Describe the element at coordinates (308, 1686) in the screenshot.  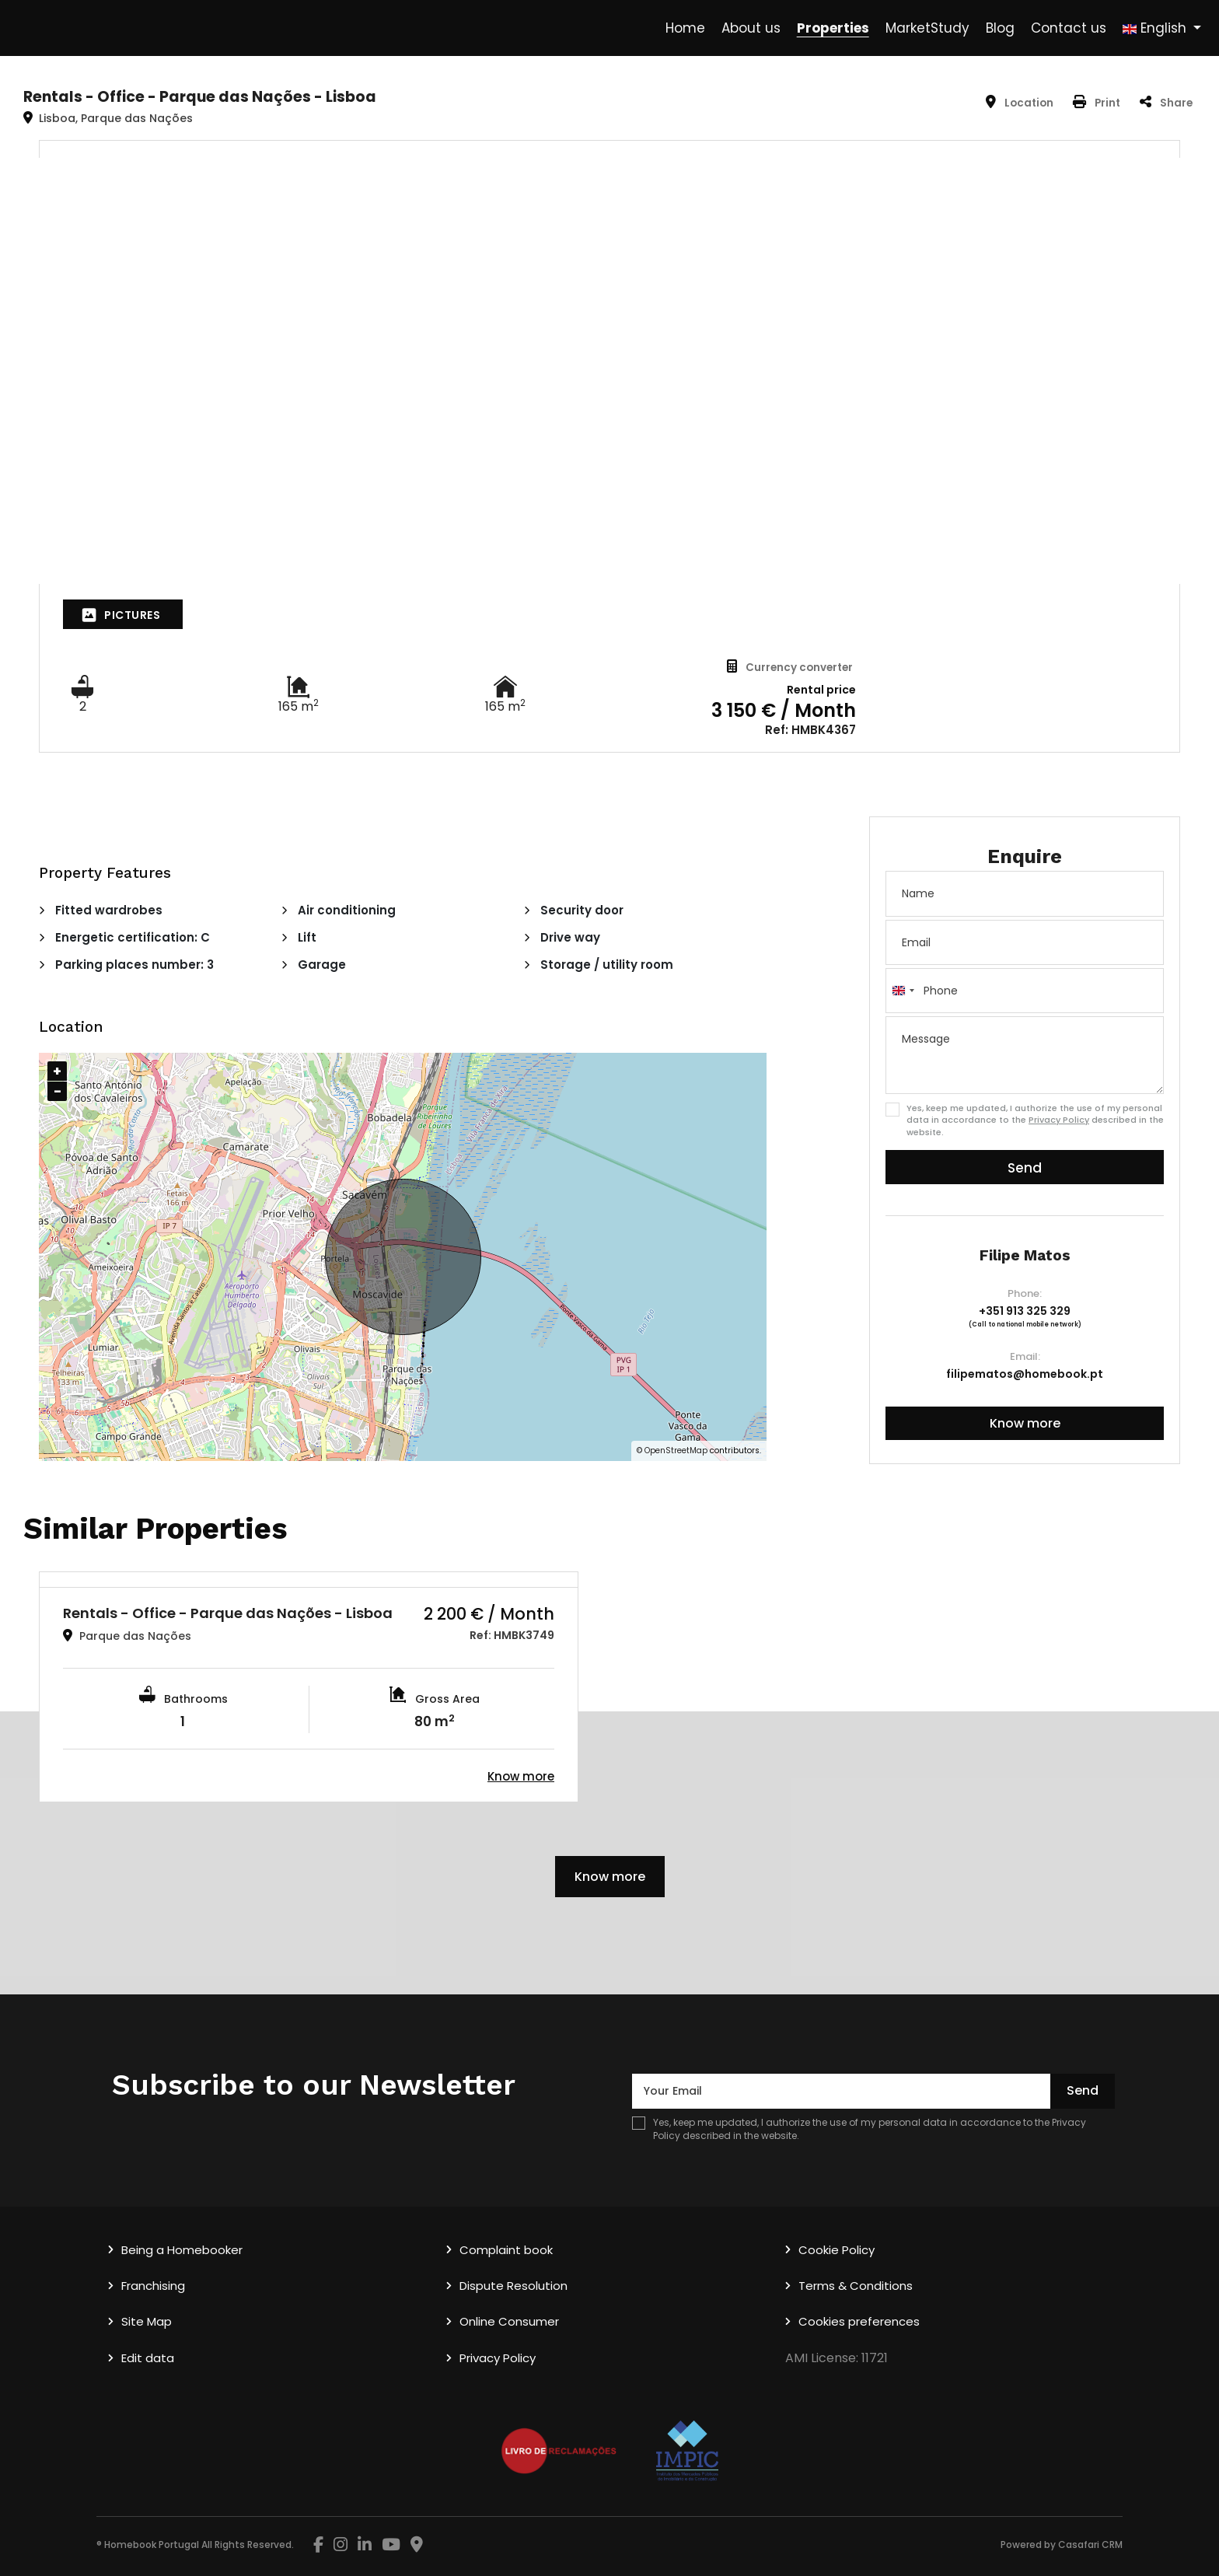
I see `[option]` at that location.